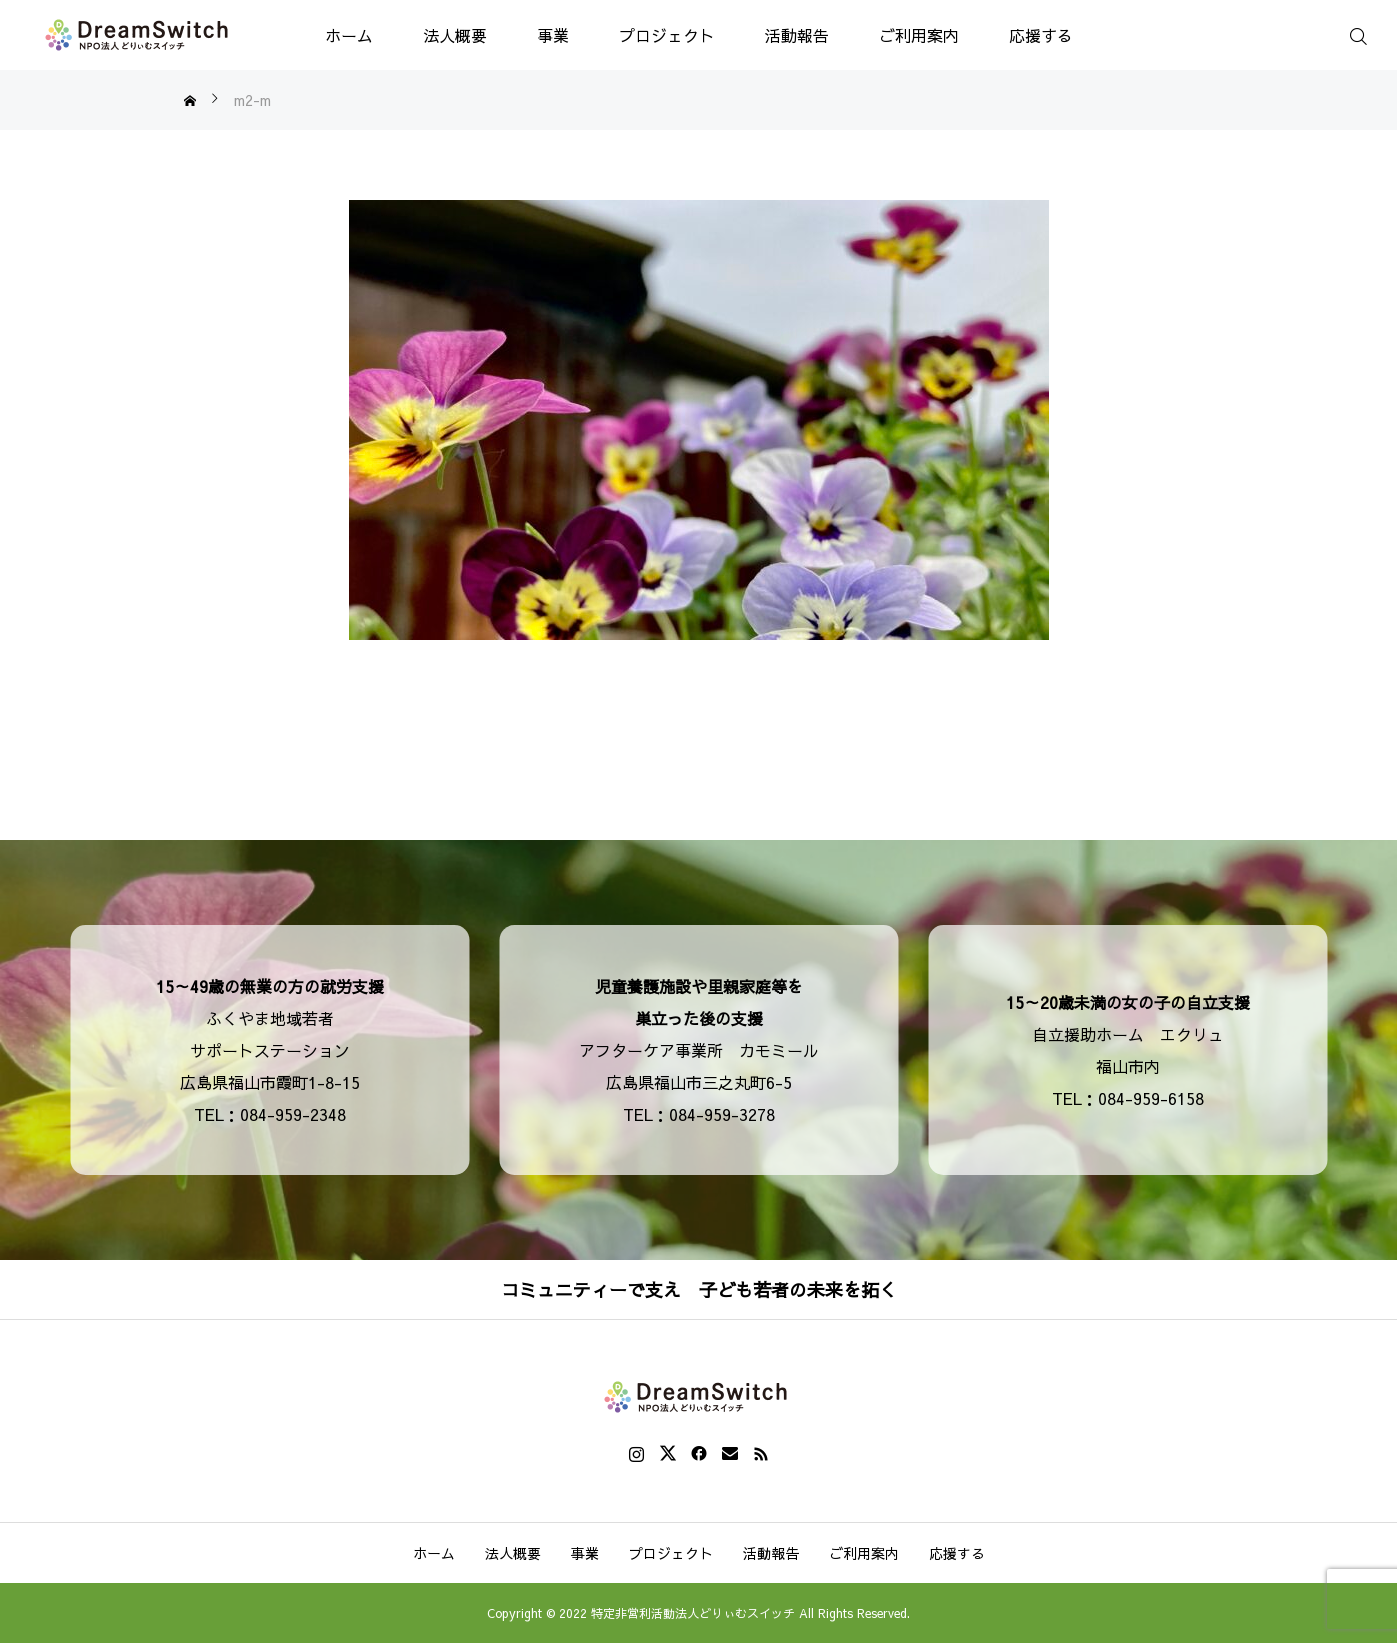  What do you see at coordinates (919, 35) in the screenshot?
I see `ご利用案内` at bounding box center [919, 35].